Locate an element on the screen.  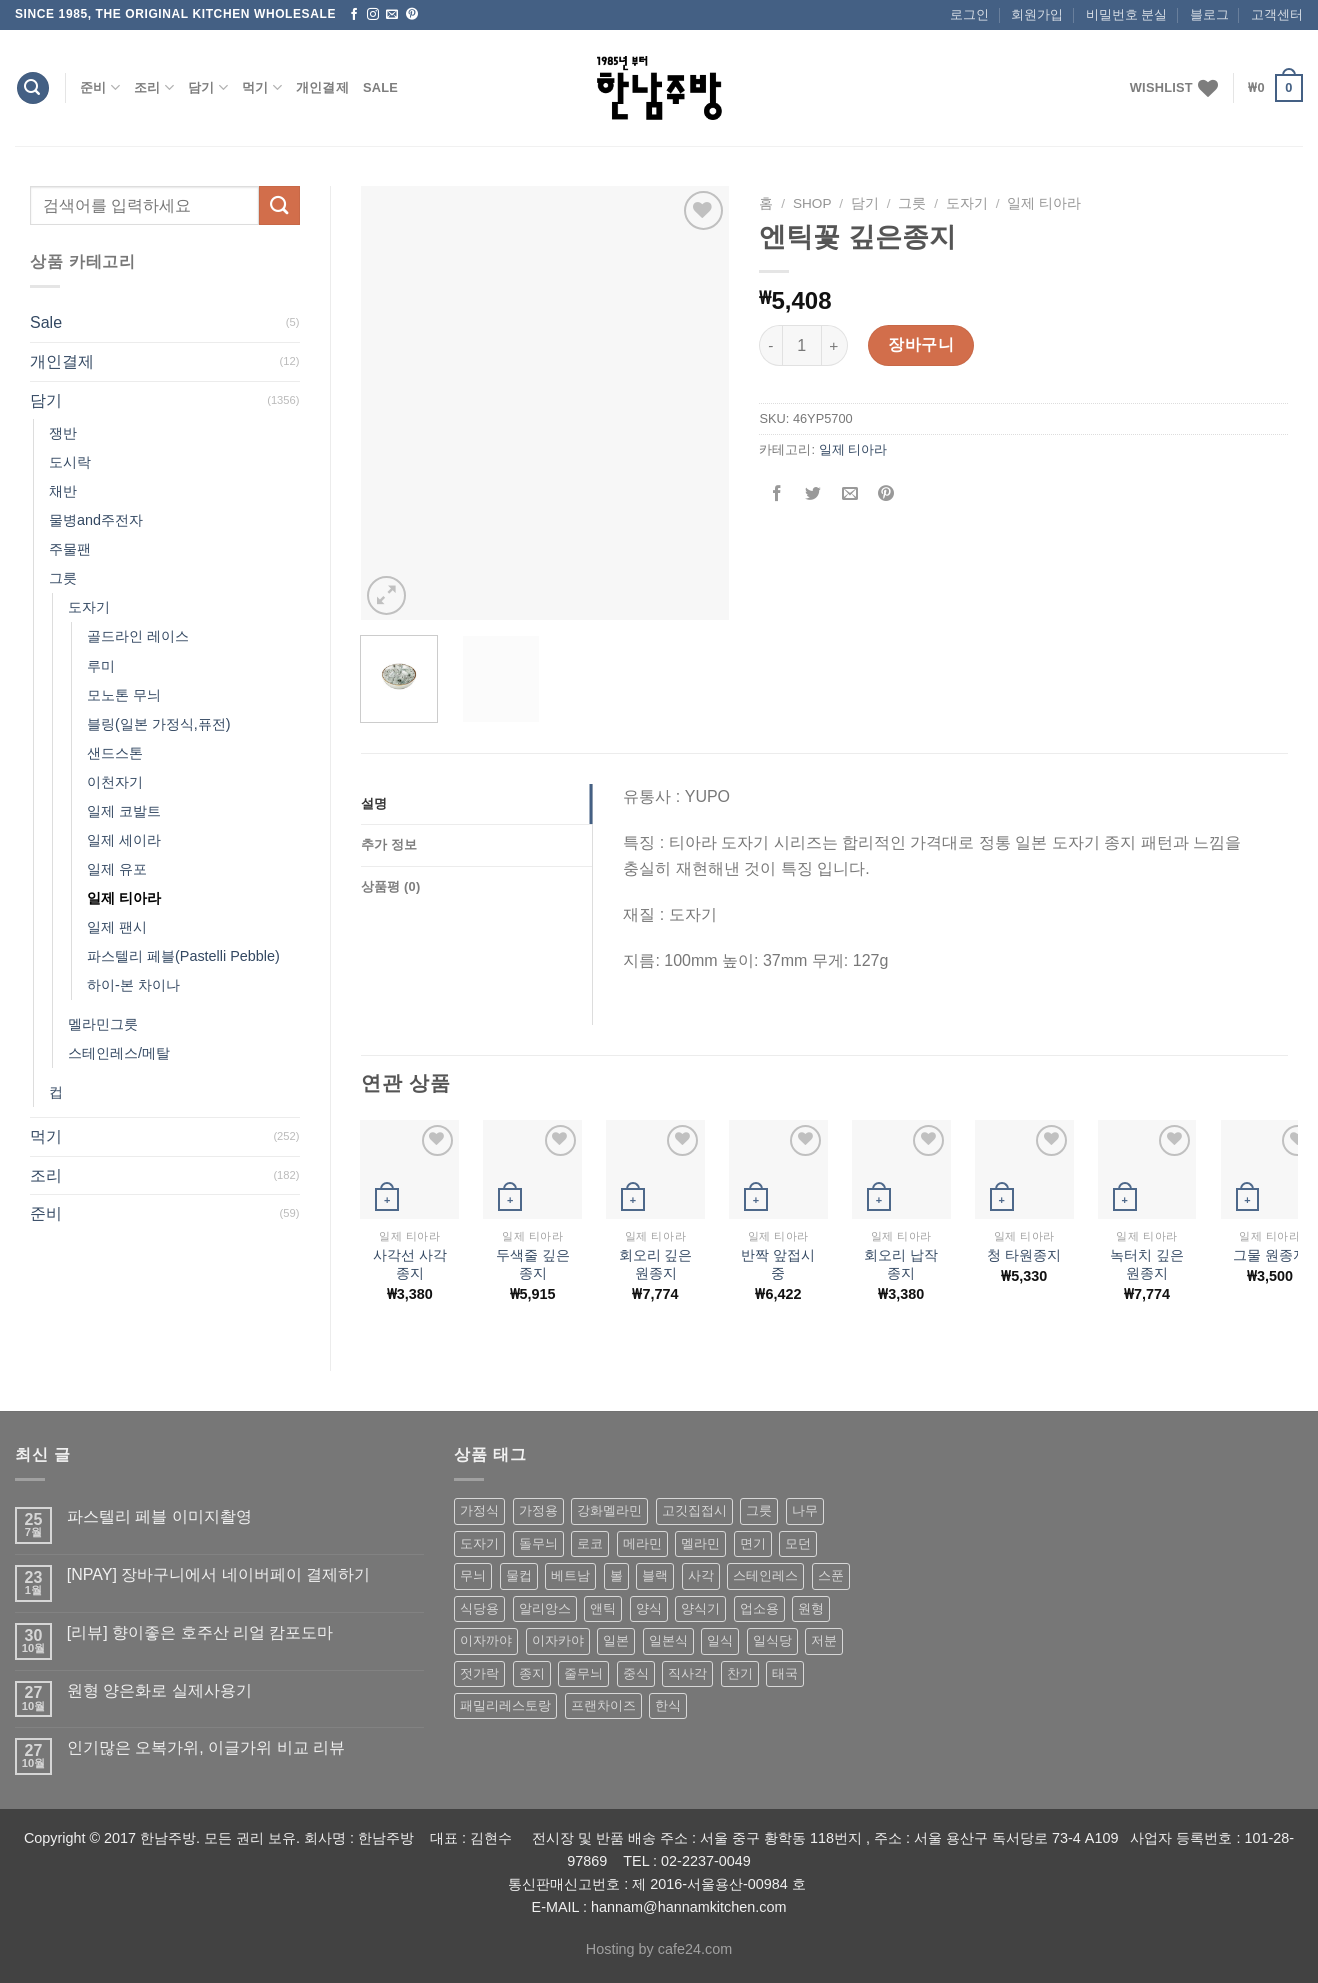
이자까야 [이자까야 (123 상품)] is located at coordinates (486, 1640).